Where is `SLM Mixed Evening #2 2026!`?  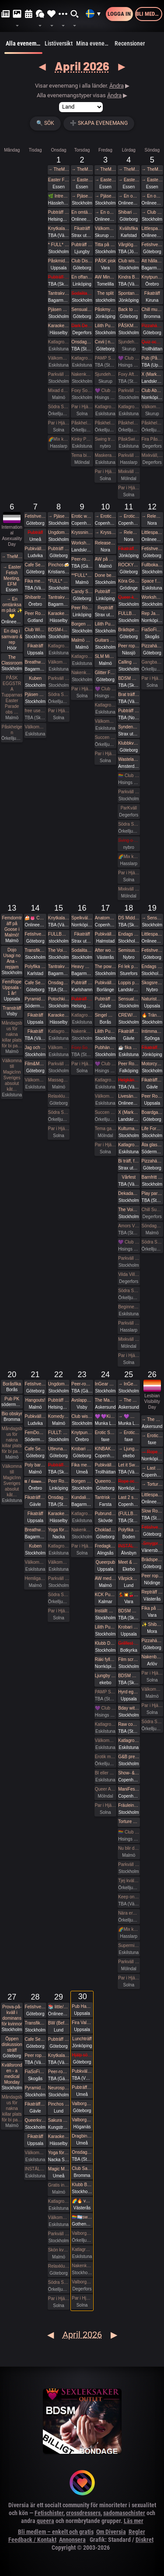
SLM Mixed Evening #2 2026! is located at coordinates (105, 656).